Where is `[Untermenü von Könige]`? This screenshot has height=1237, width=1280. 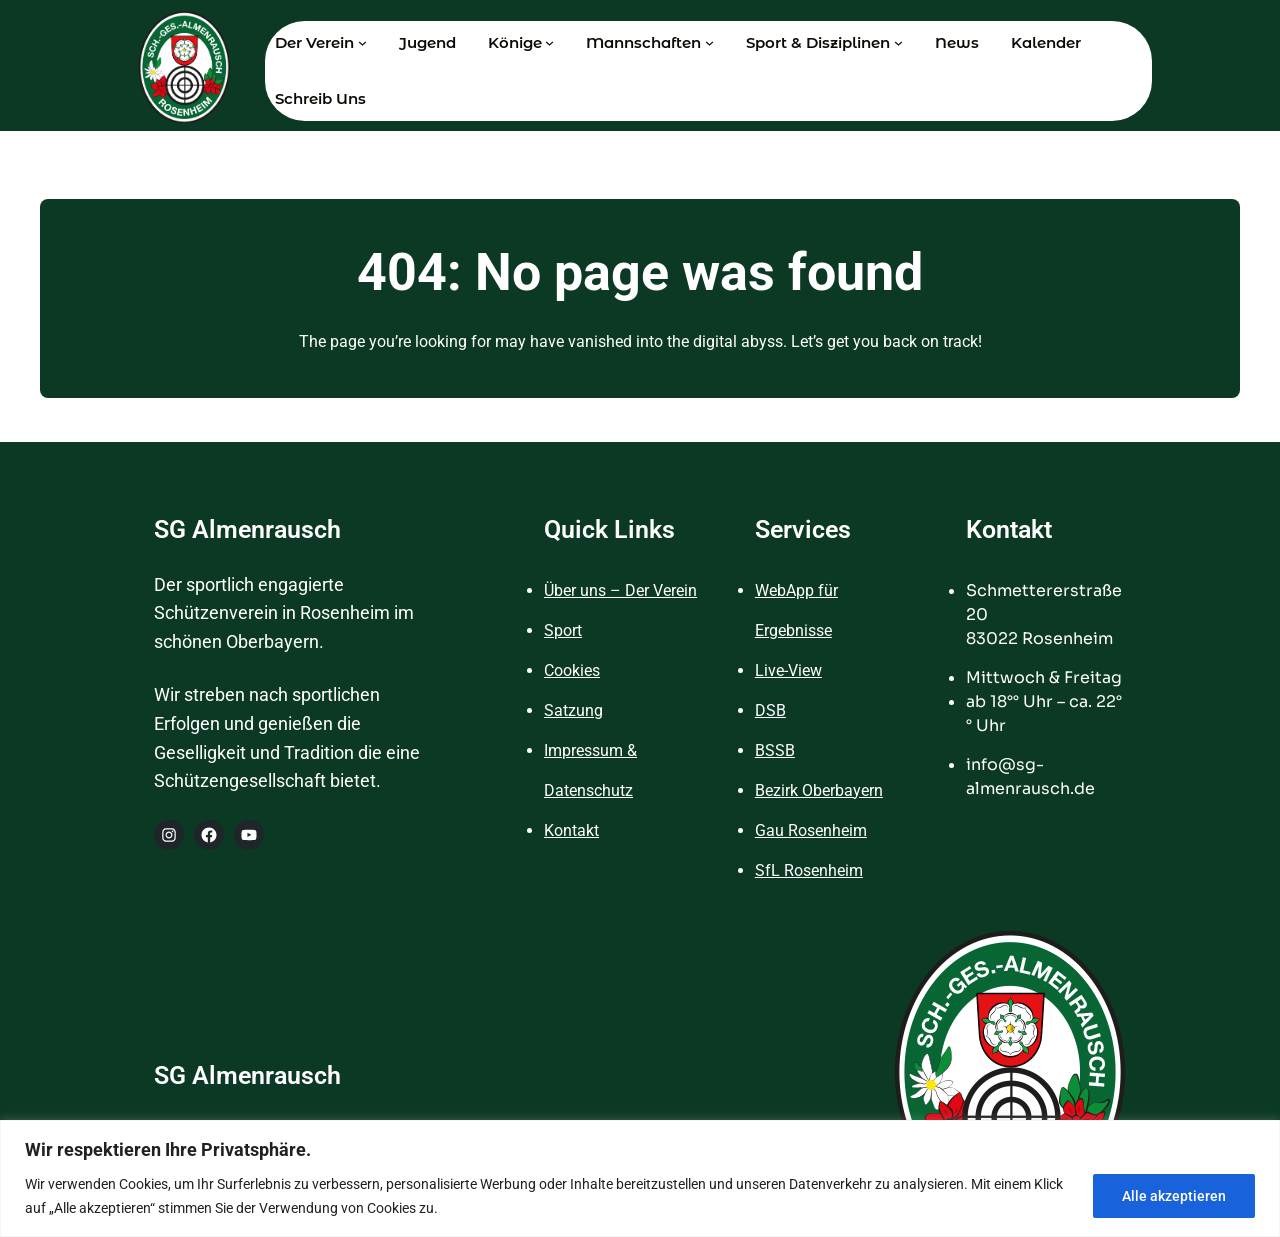 [Untermenü von Könige] is located at coordinates (549, 42).